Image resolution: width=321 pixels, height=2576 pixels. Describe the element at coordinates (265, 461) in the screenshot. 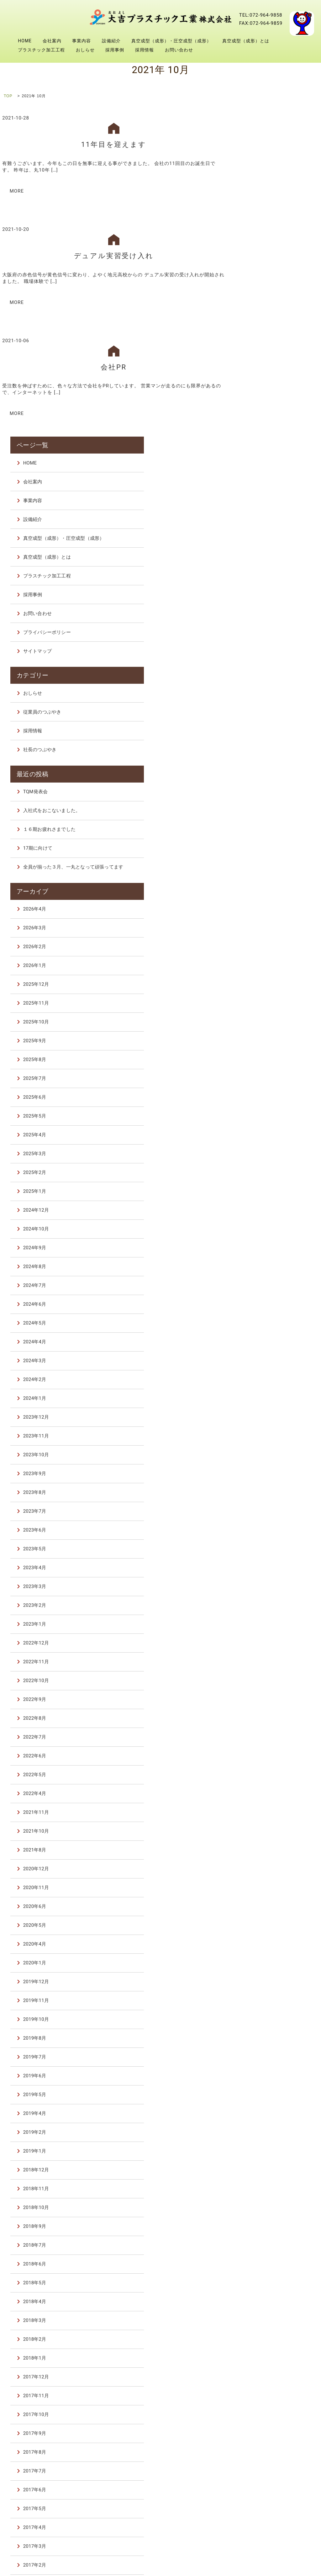

I see `TQM発表会` at that location.